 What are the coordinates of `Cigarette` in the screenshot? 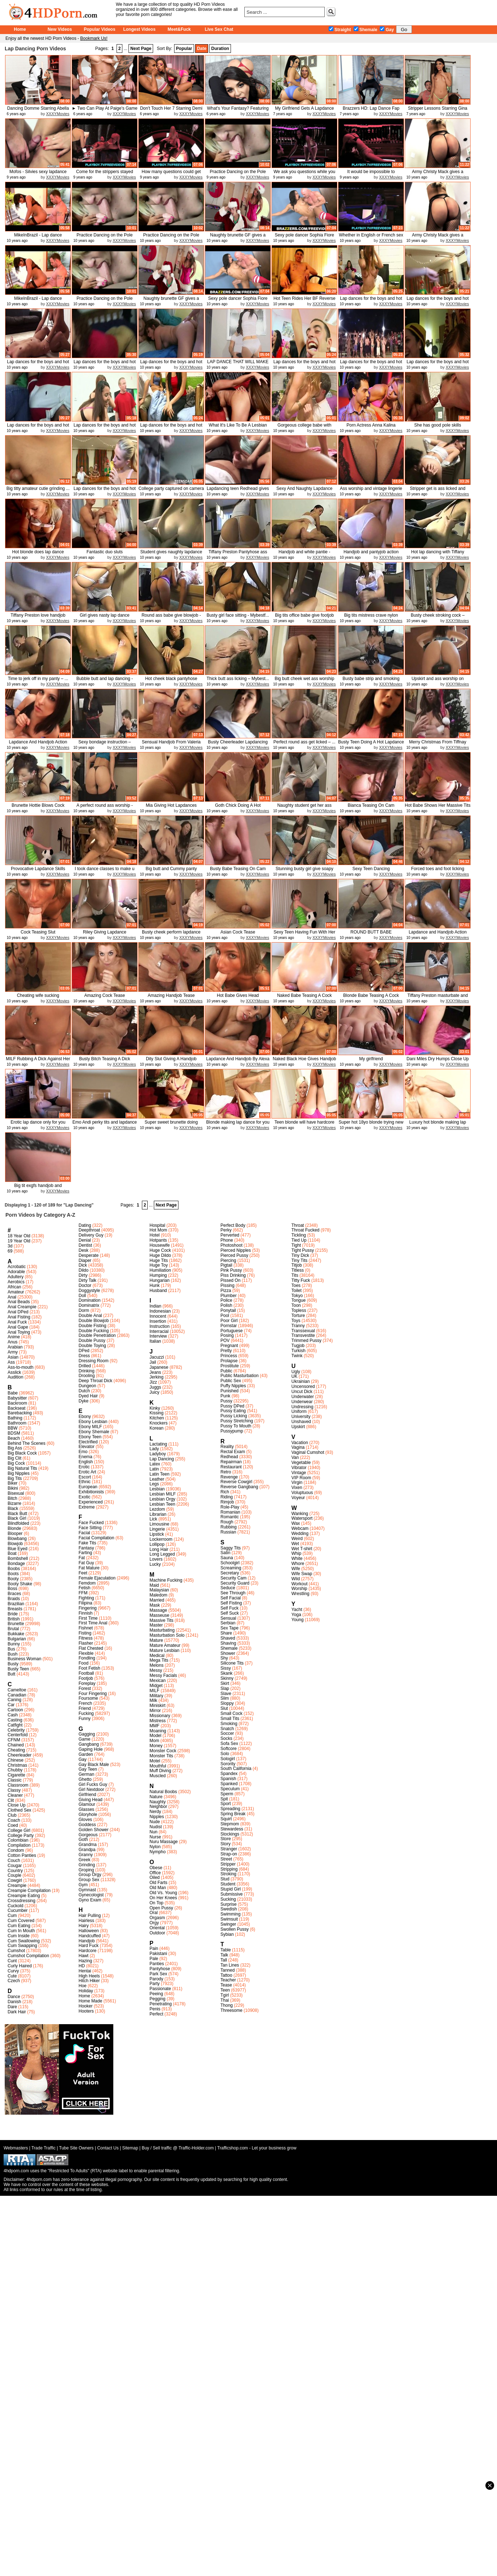 It's located at (16, 1775).